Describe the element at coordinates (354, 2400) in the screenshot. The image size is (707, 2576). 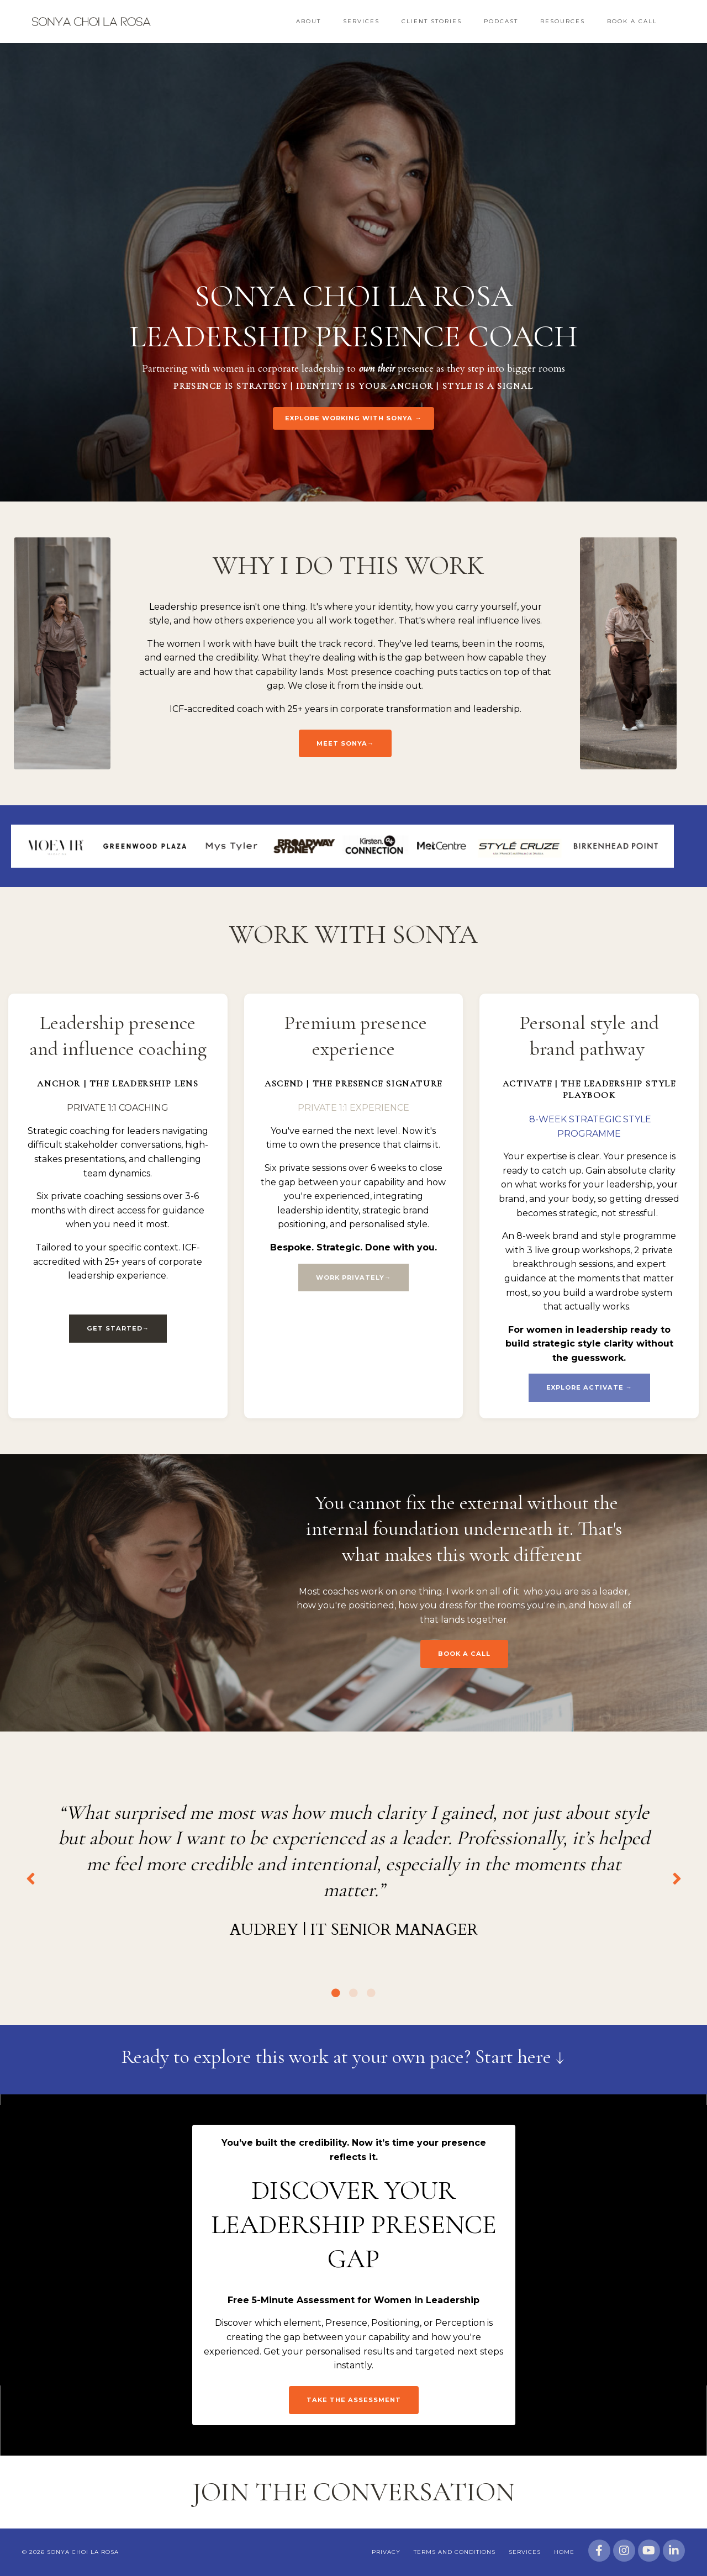
I see `Take the assessment [button]` at that location.